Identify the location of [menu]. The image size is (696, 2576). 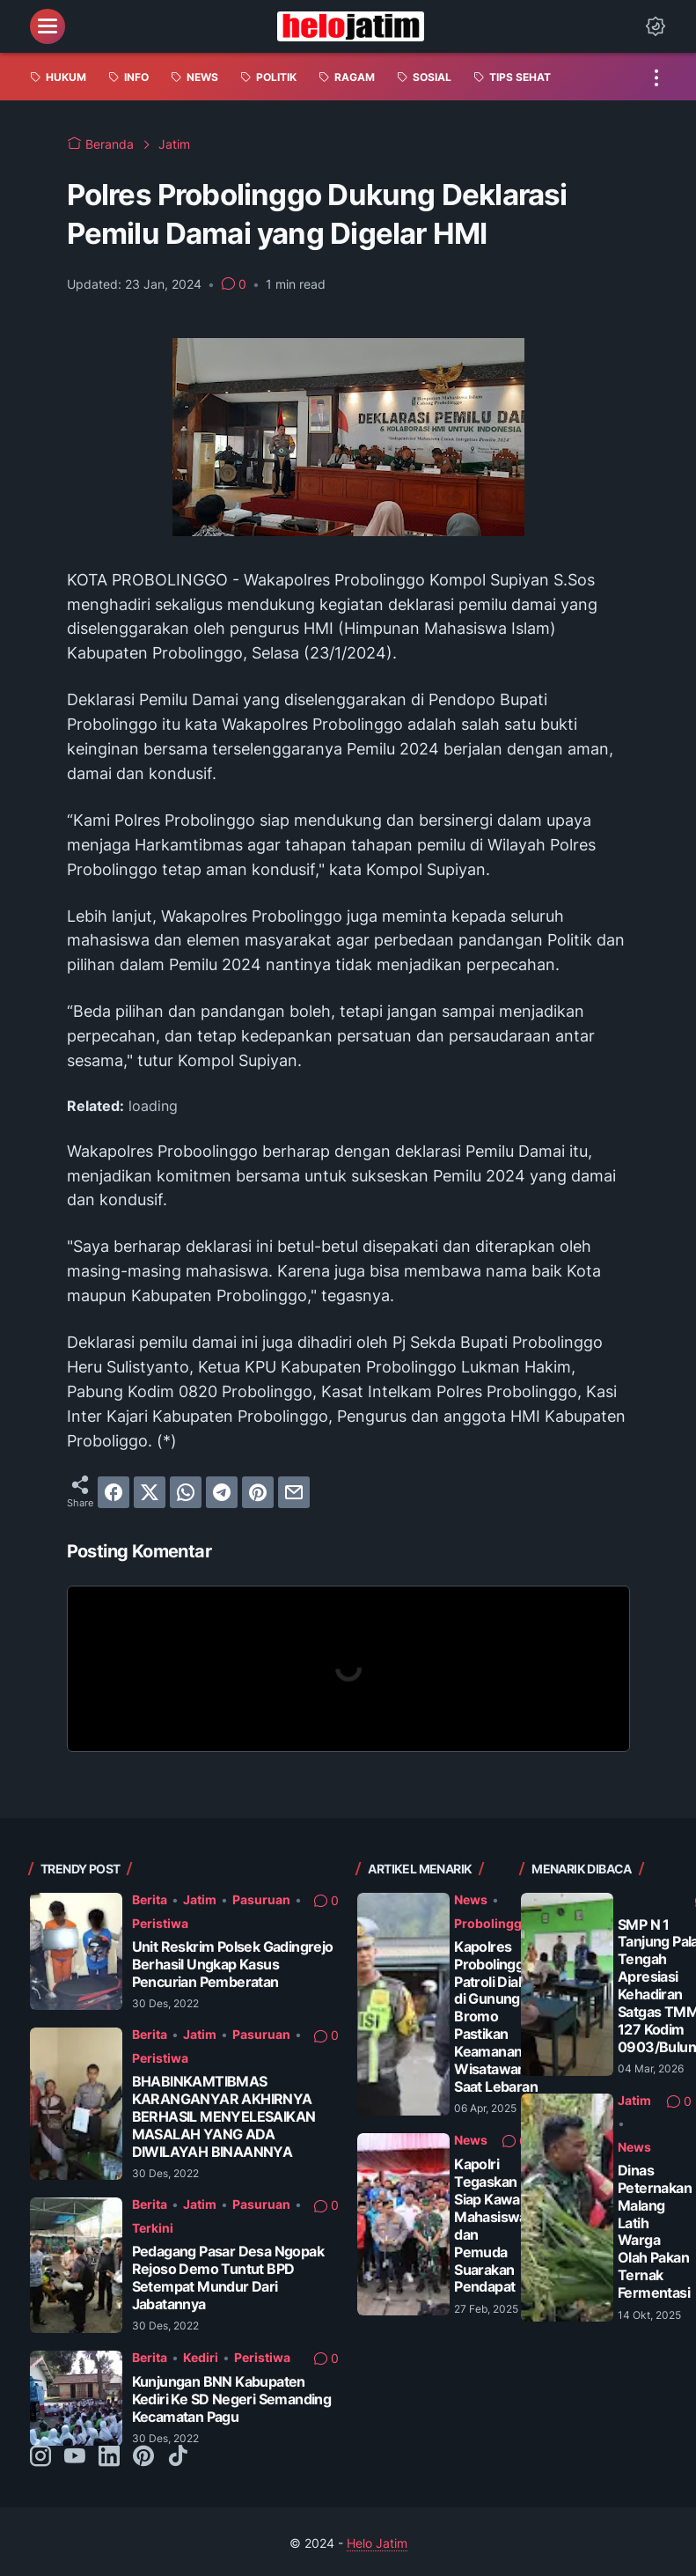
(47, 26).